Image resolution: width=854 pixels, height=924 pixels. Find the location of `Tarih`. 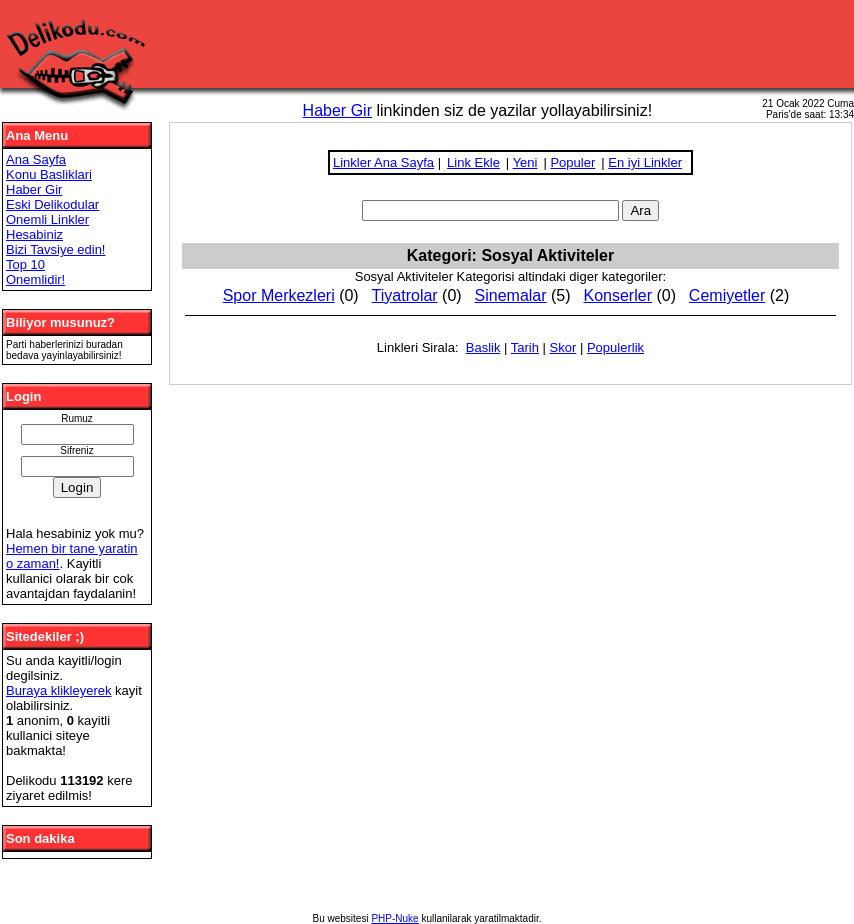

Tarih is located at coordinates (525, 347).